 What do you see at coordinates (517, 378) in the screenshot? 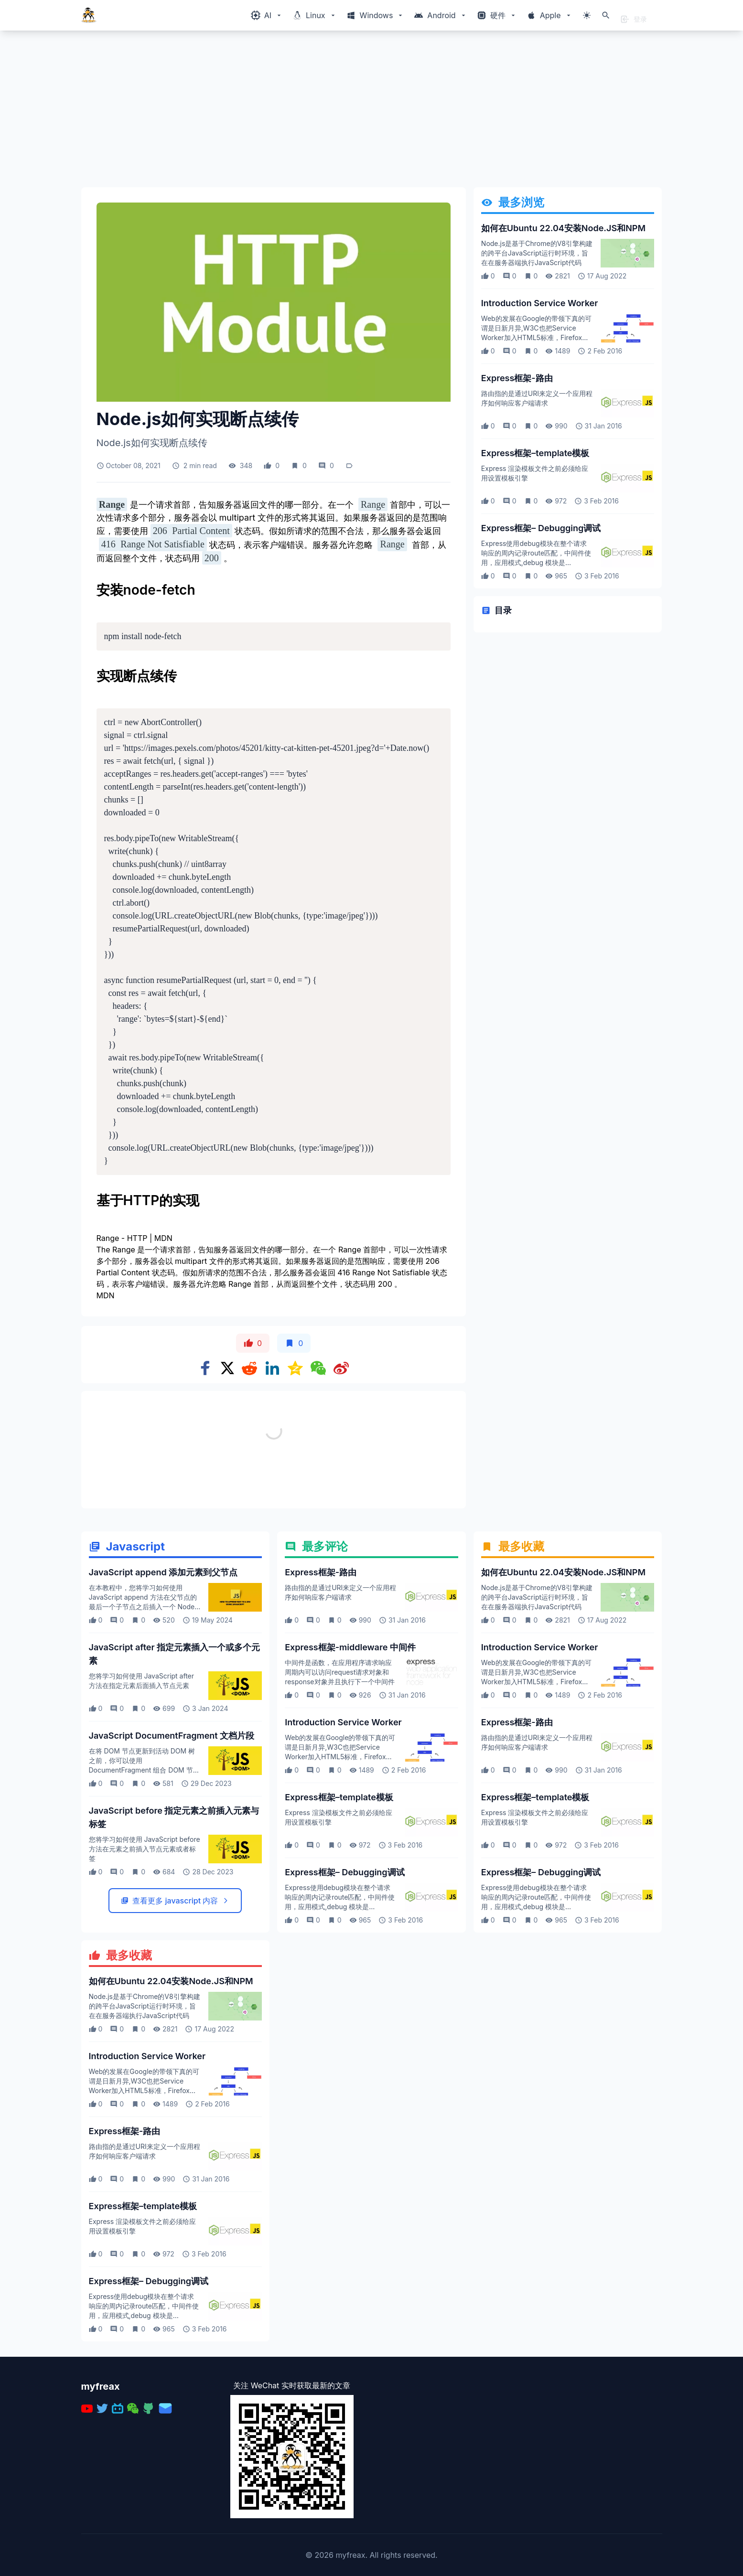
I see `Express框架-路由` at bounding box center [517, 378].